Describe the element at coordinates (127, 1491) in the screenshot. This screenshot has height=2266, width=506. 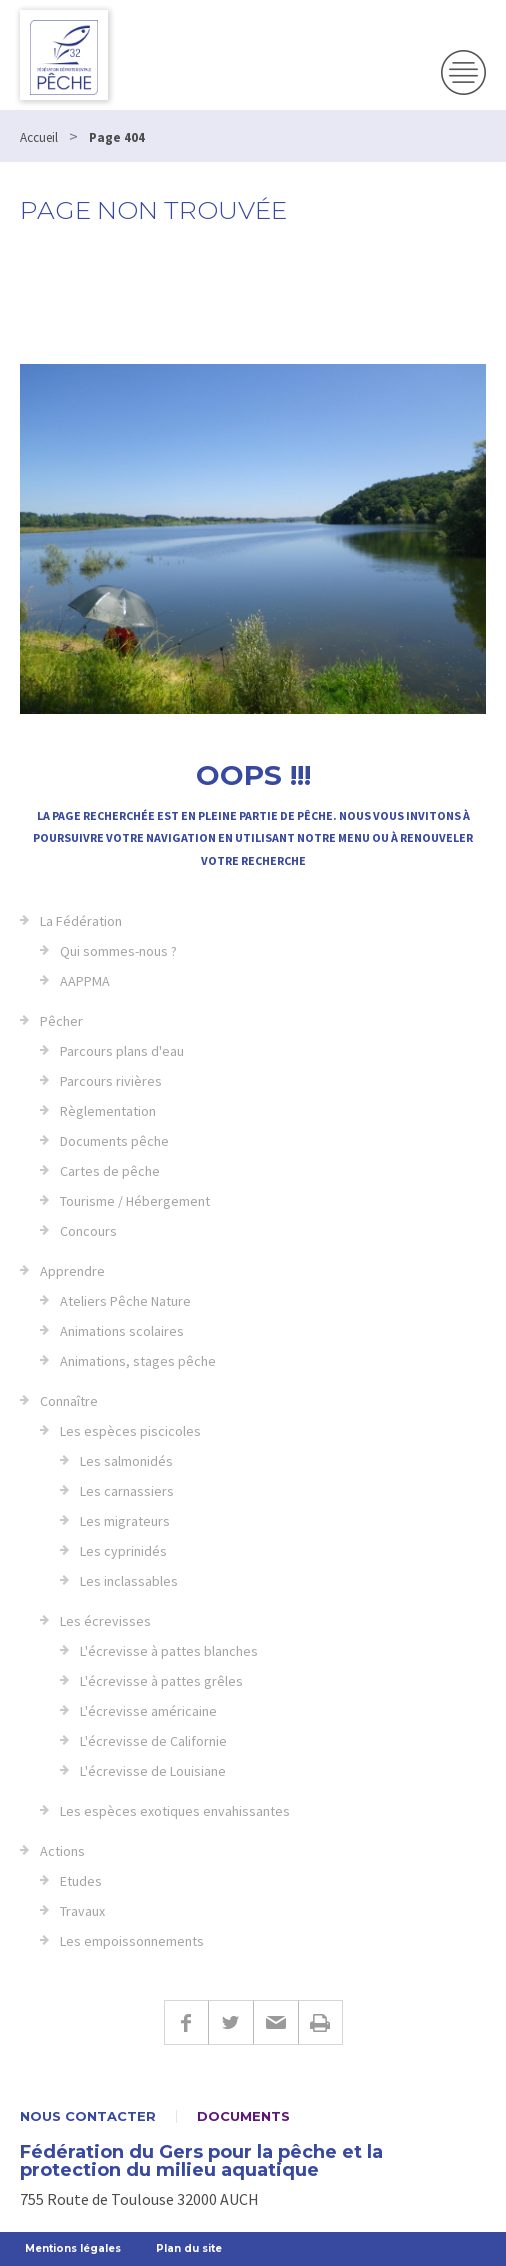
I see `Les carnassiers` at that location.